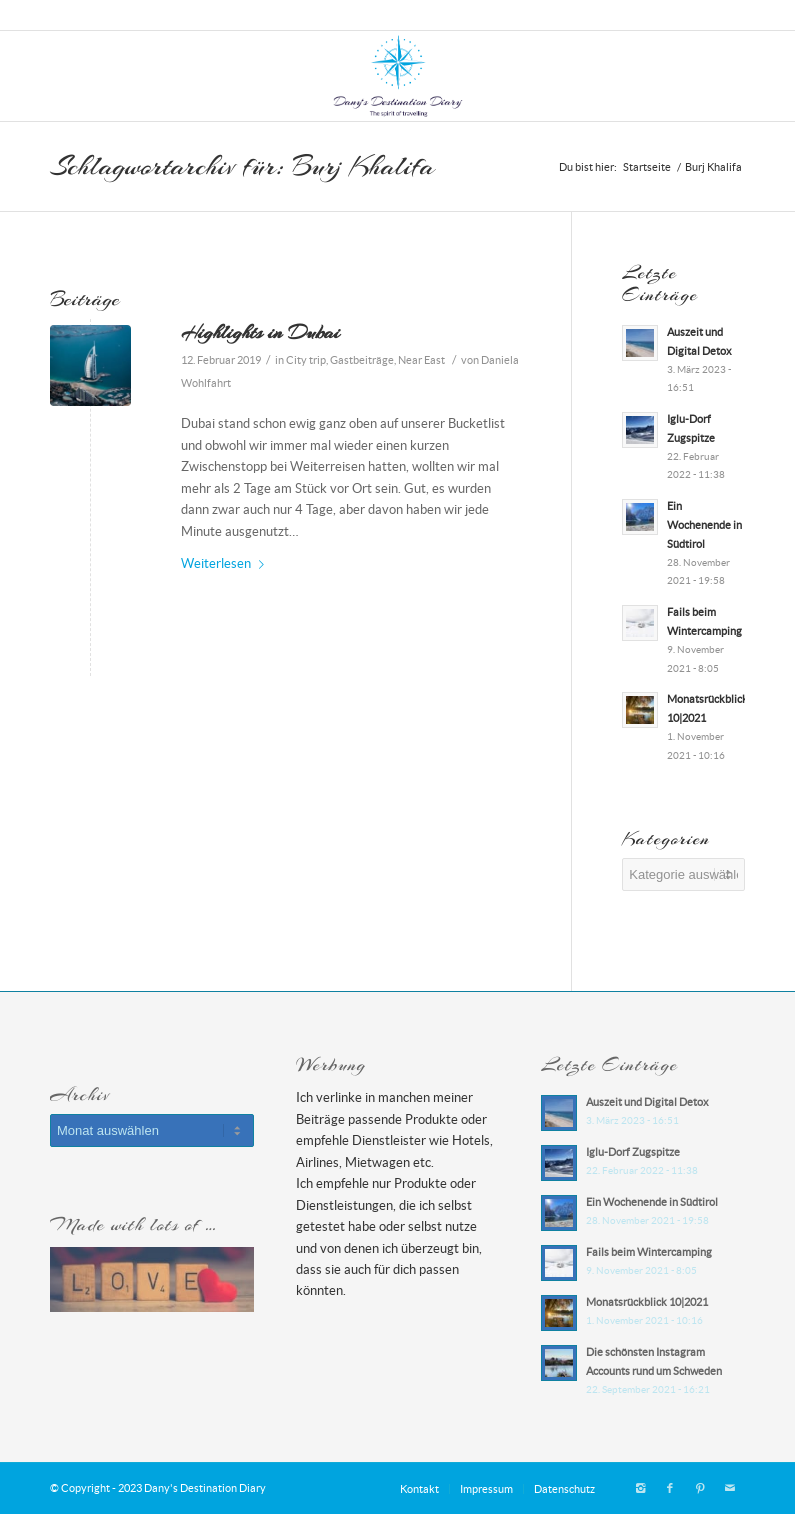 This screenshot has height=1514, width=795. I want to click on Highlights in Dubai, so click(260, 332).